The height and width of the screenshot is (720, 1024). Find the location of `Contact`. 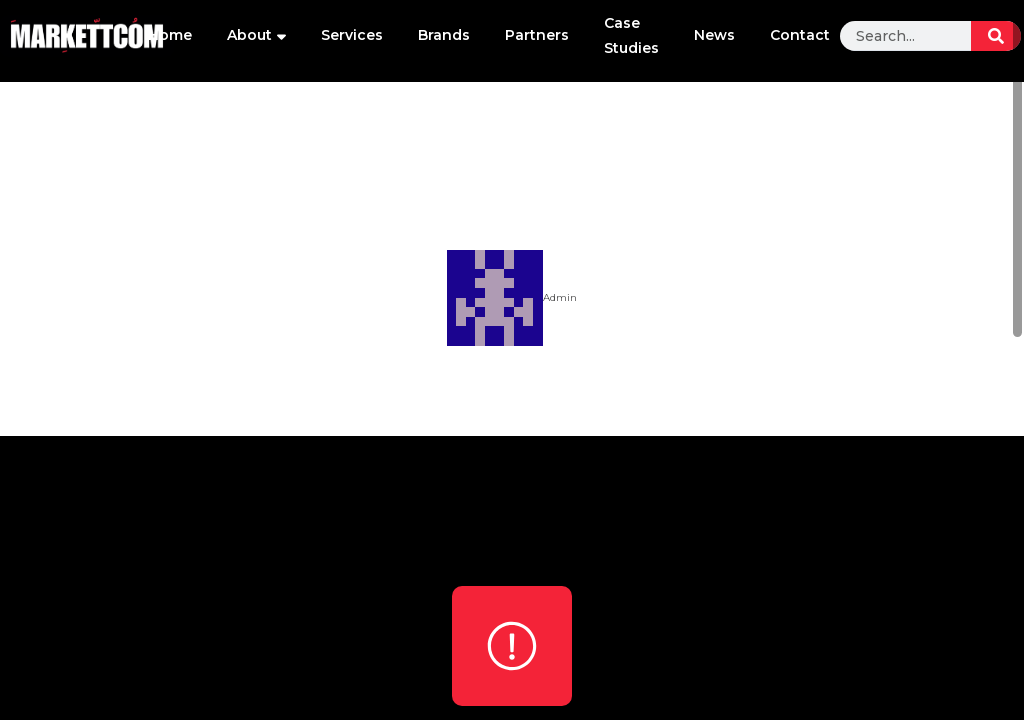

Contact is located at coordinates (800, 35).